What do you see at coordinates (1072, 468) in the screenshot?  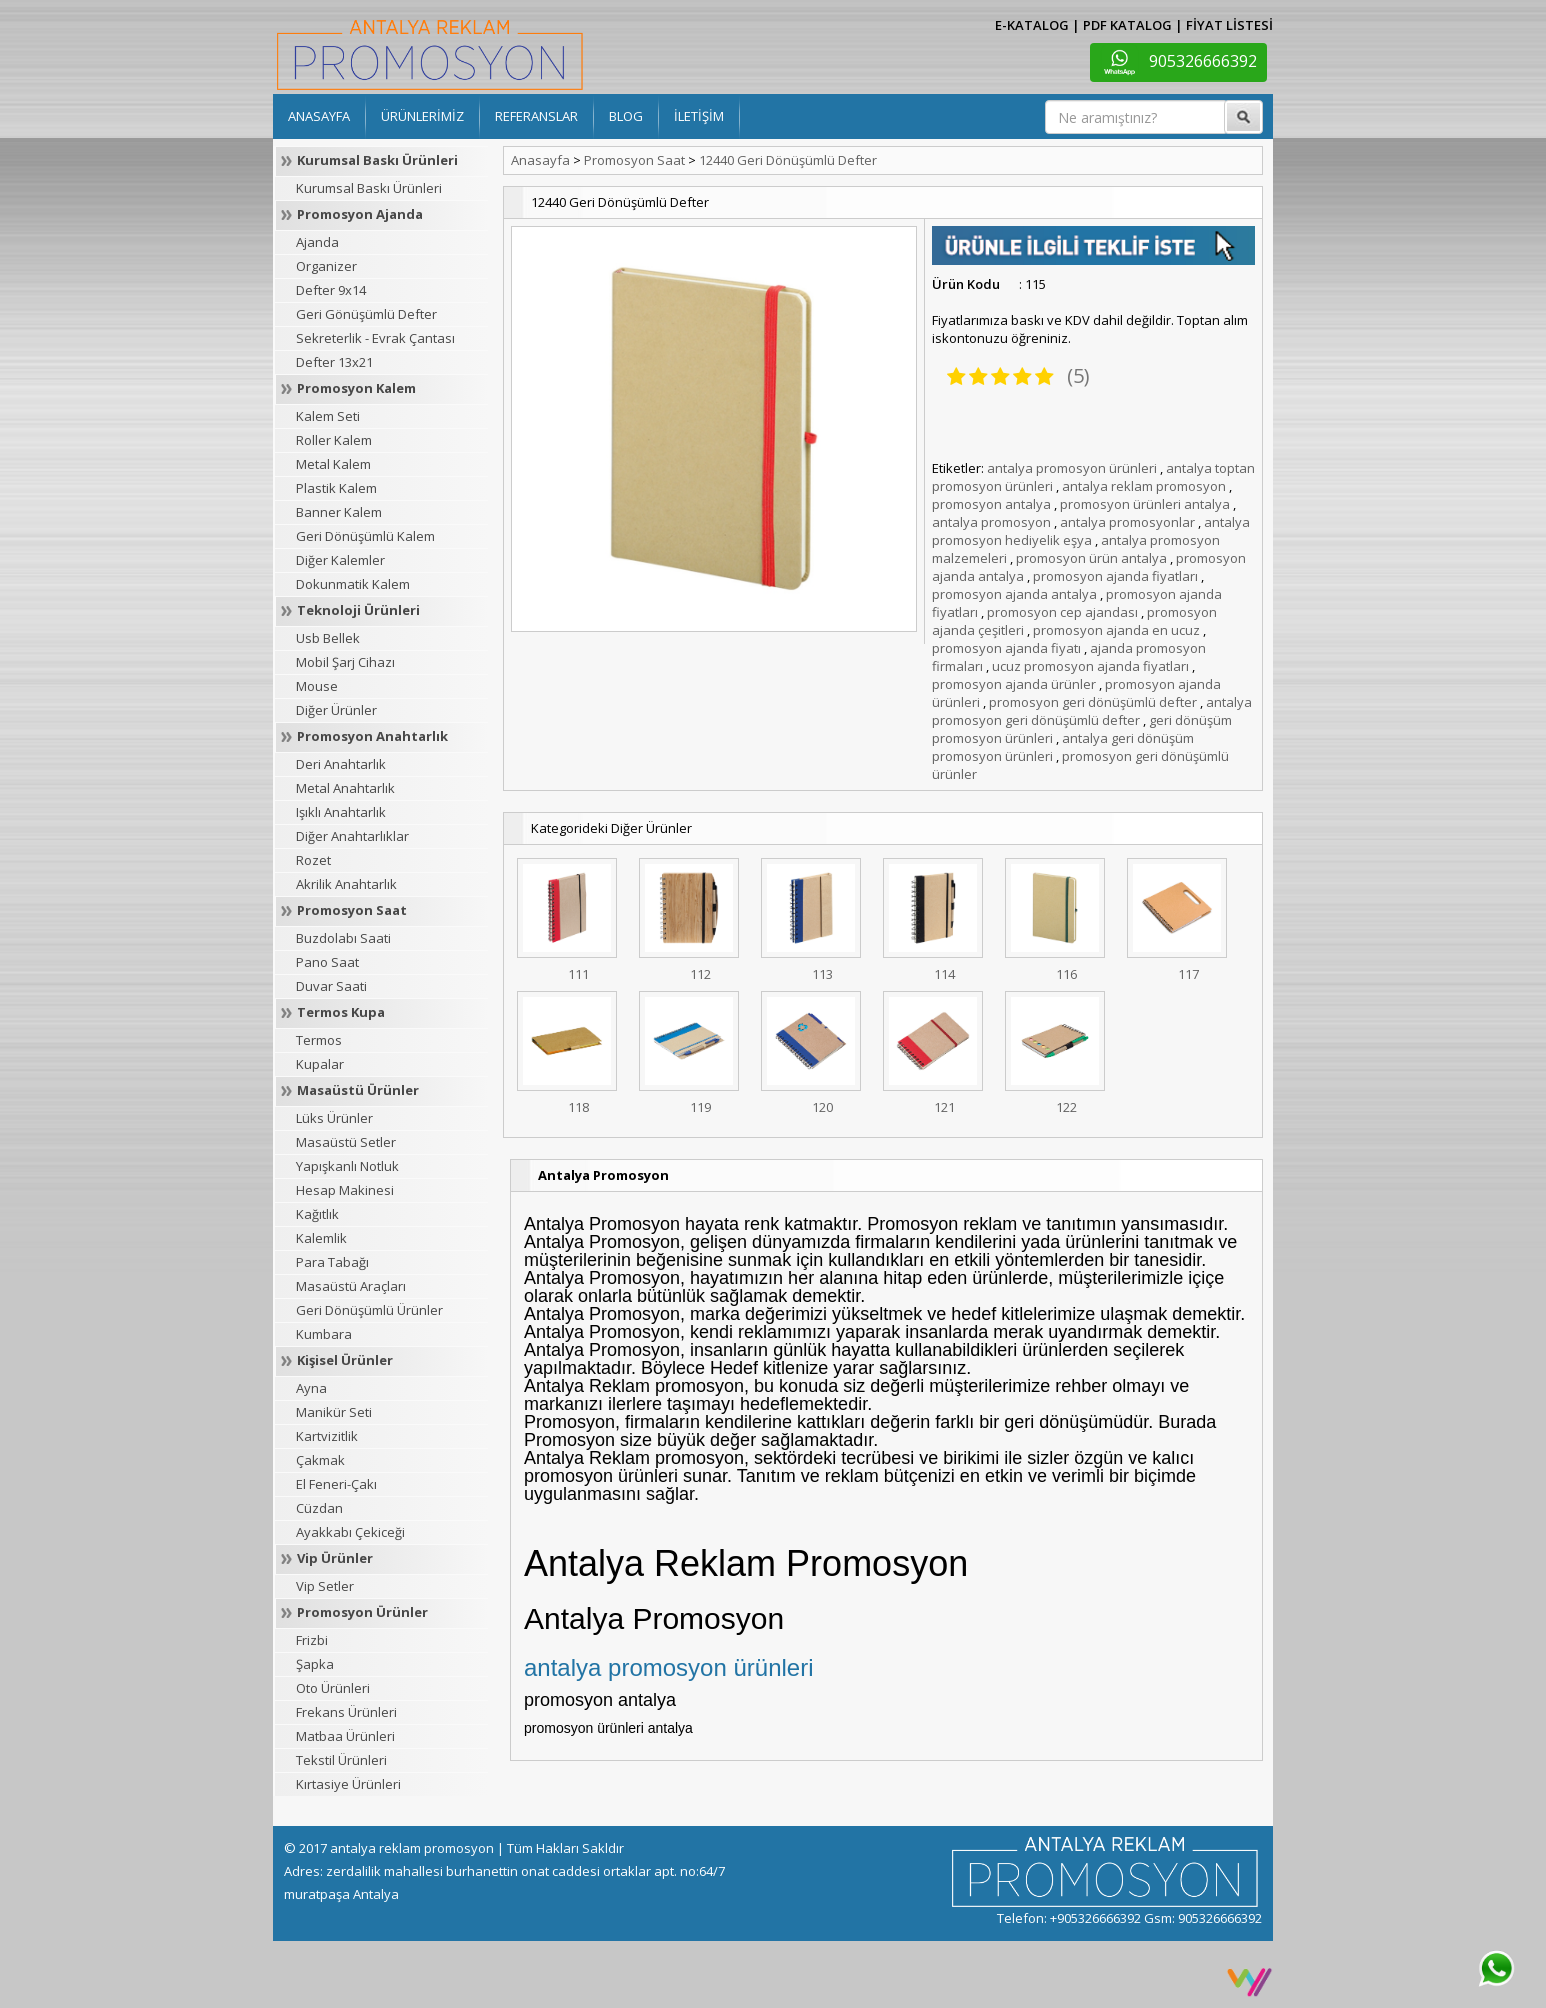 I see `antalya promosyon ürünleri` at bounding box center [1072, 468].